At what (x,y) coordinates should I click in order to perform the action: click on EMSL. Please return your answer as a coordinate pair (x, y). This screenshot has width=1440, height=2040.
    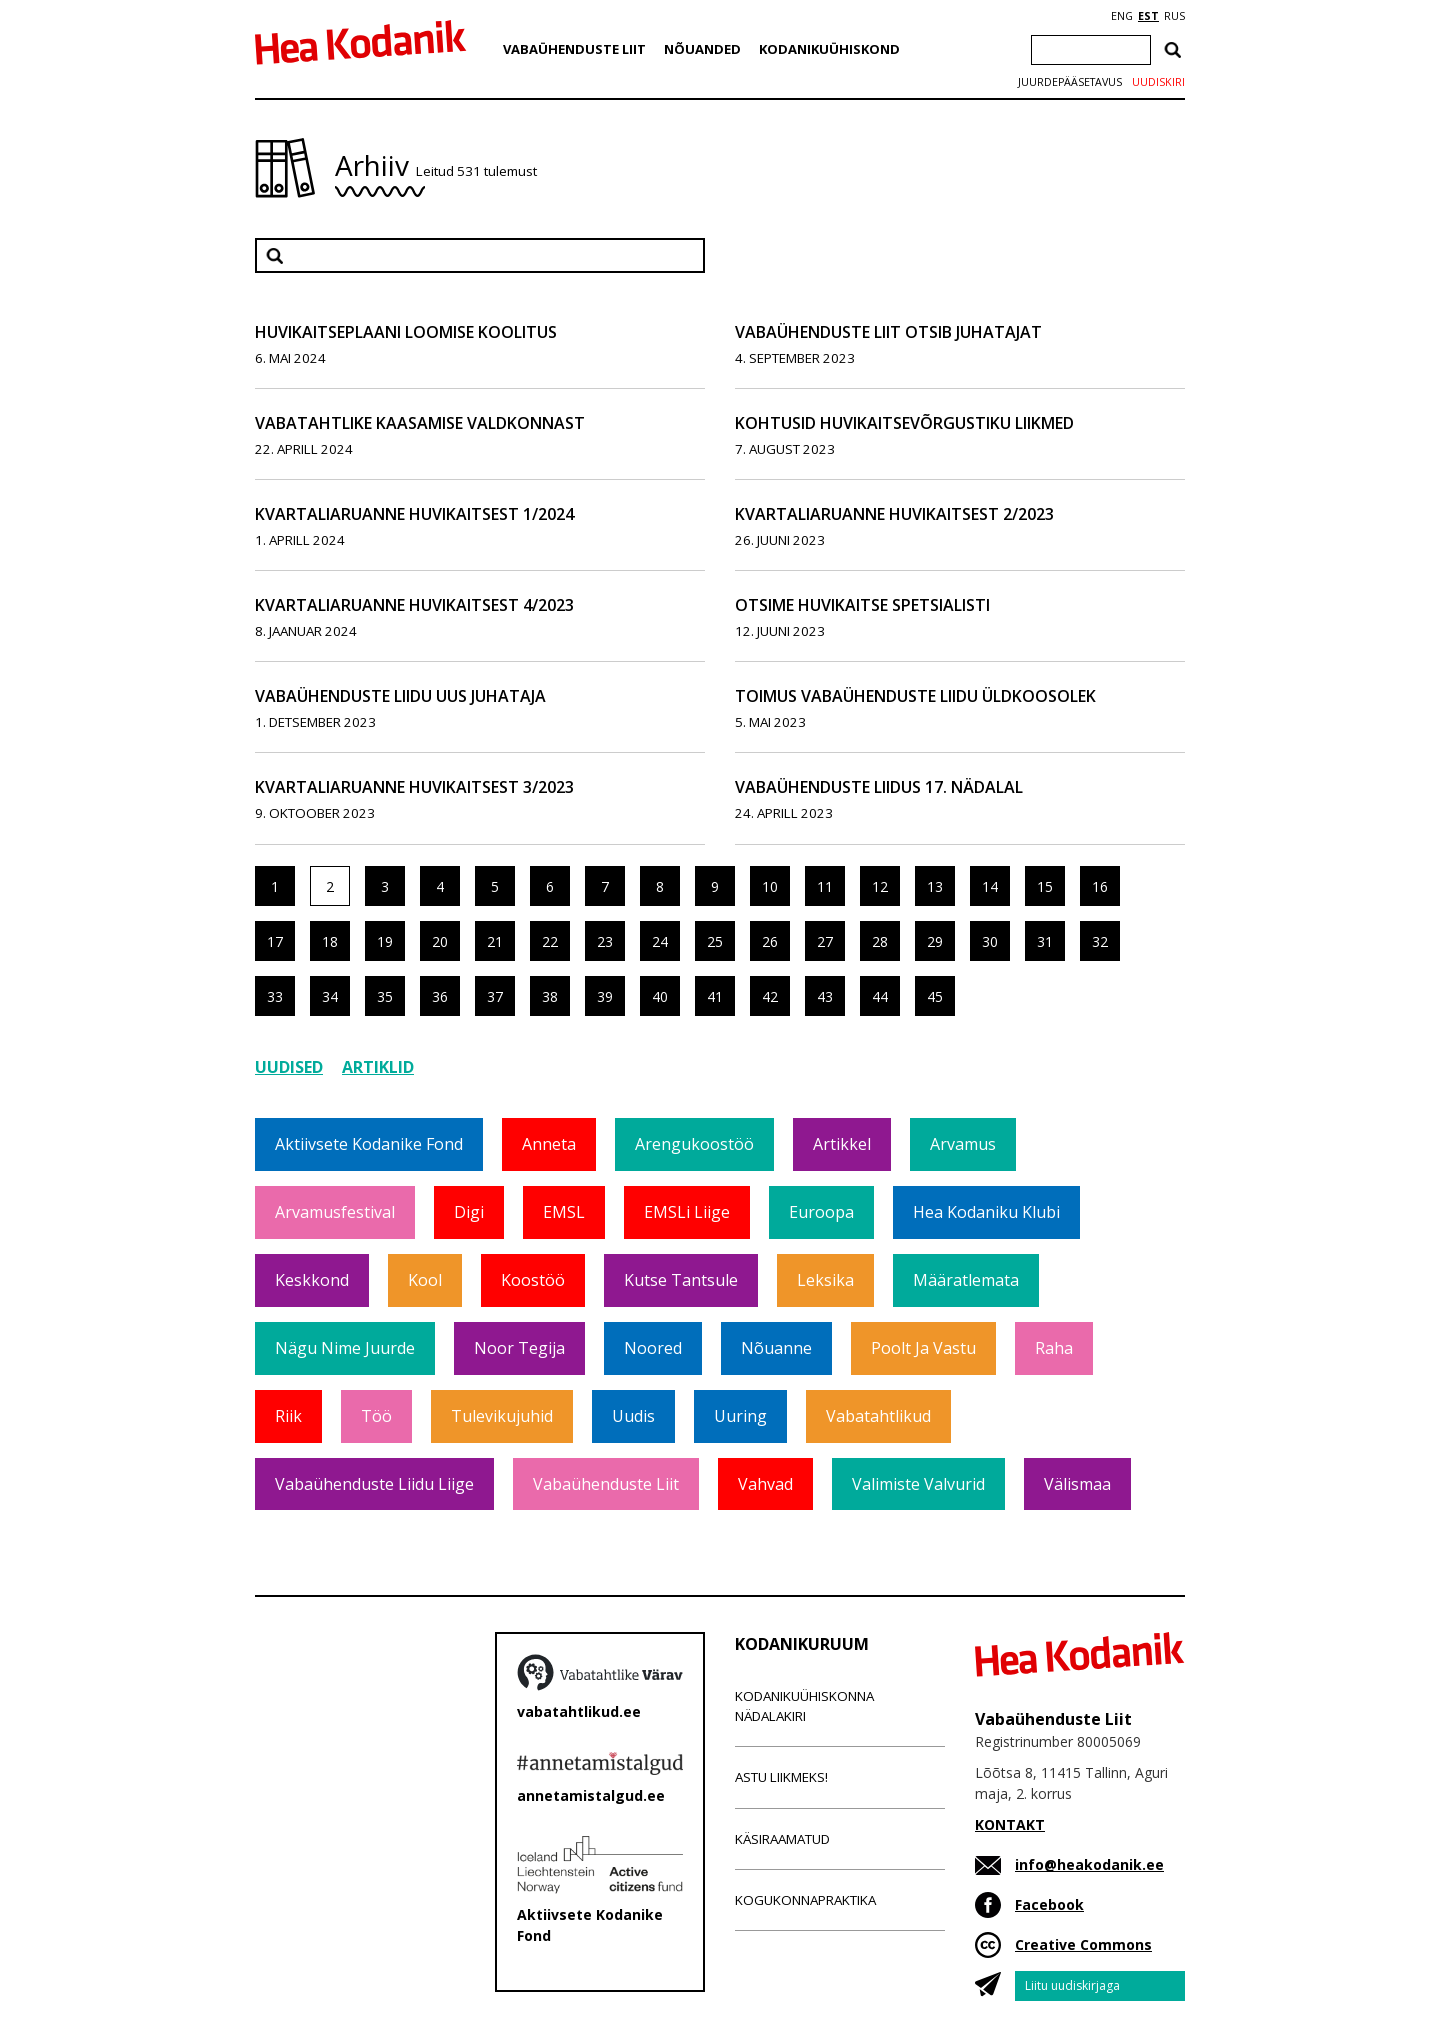
    Looking at the image, I should click on (564, 1212).